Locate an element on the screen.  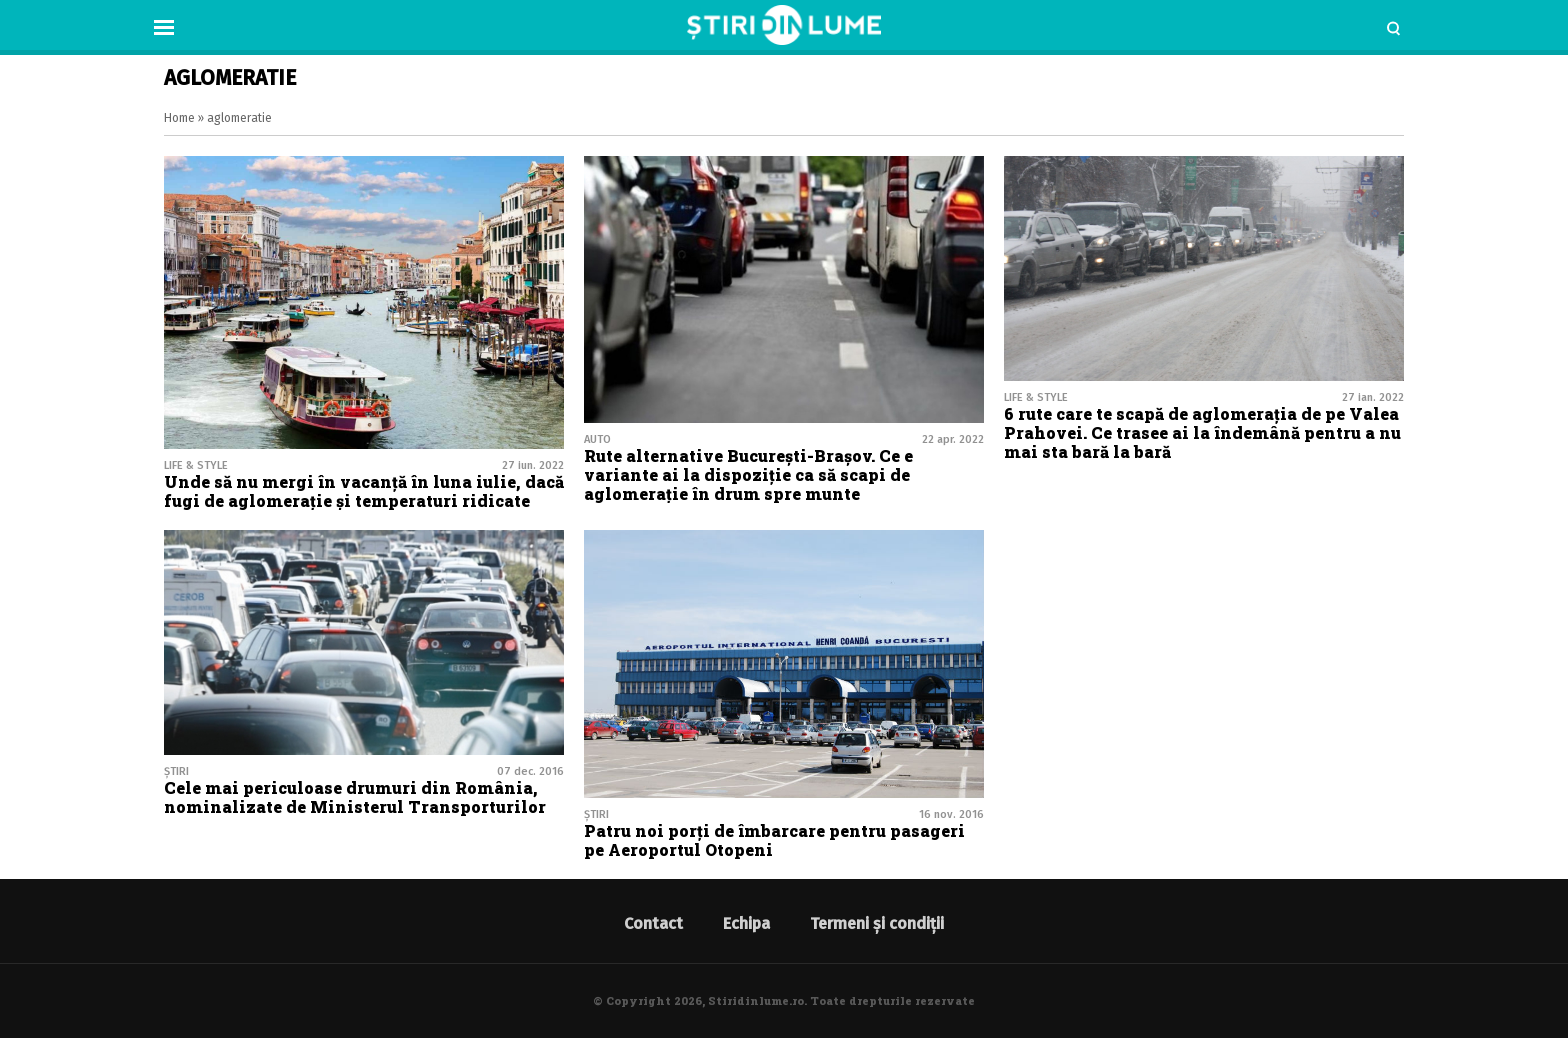
Cele mai periculoase drumuri din România, nominalizate de Ministerul Transporturilor is located at coordinates (355, 797).